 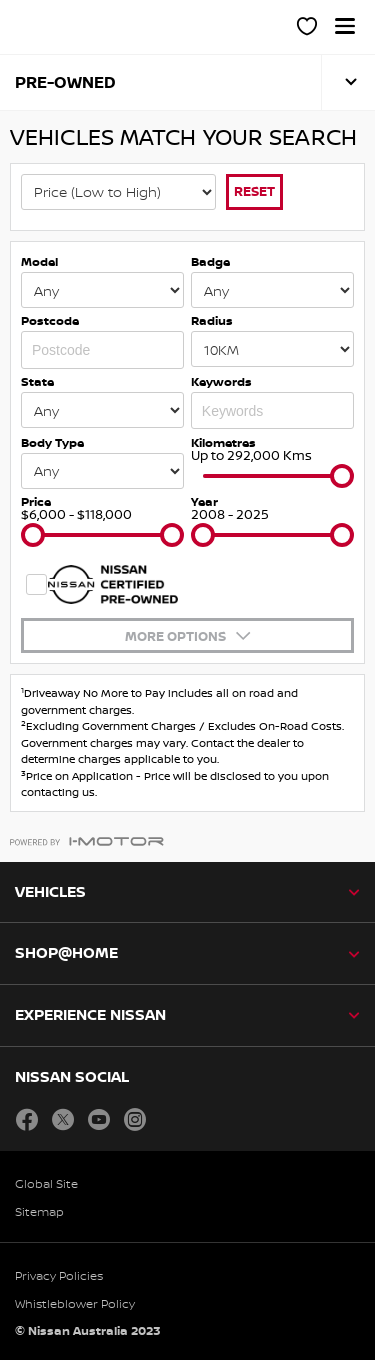 What do you see at coordinates (39, 1211) in the screenshot?
I see `Sitemap` at bounding box center [39, 1211].